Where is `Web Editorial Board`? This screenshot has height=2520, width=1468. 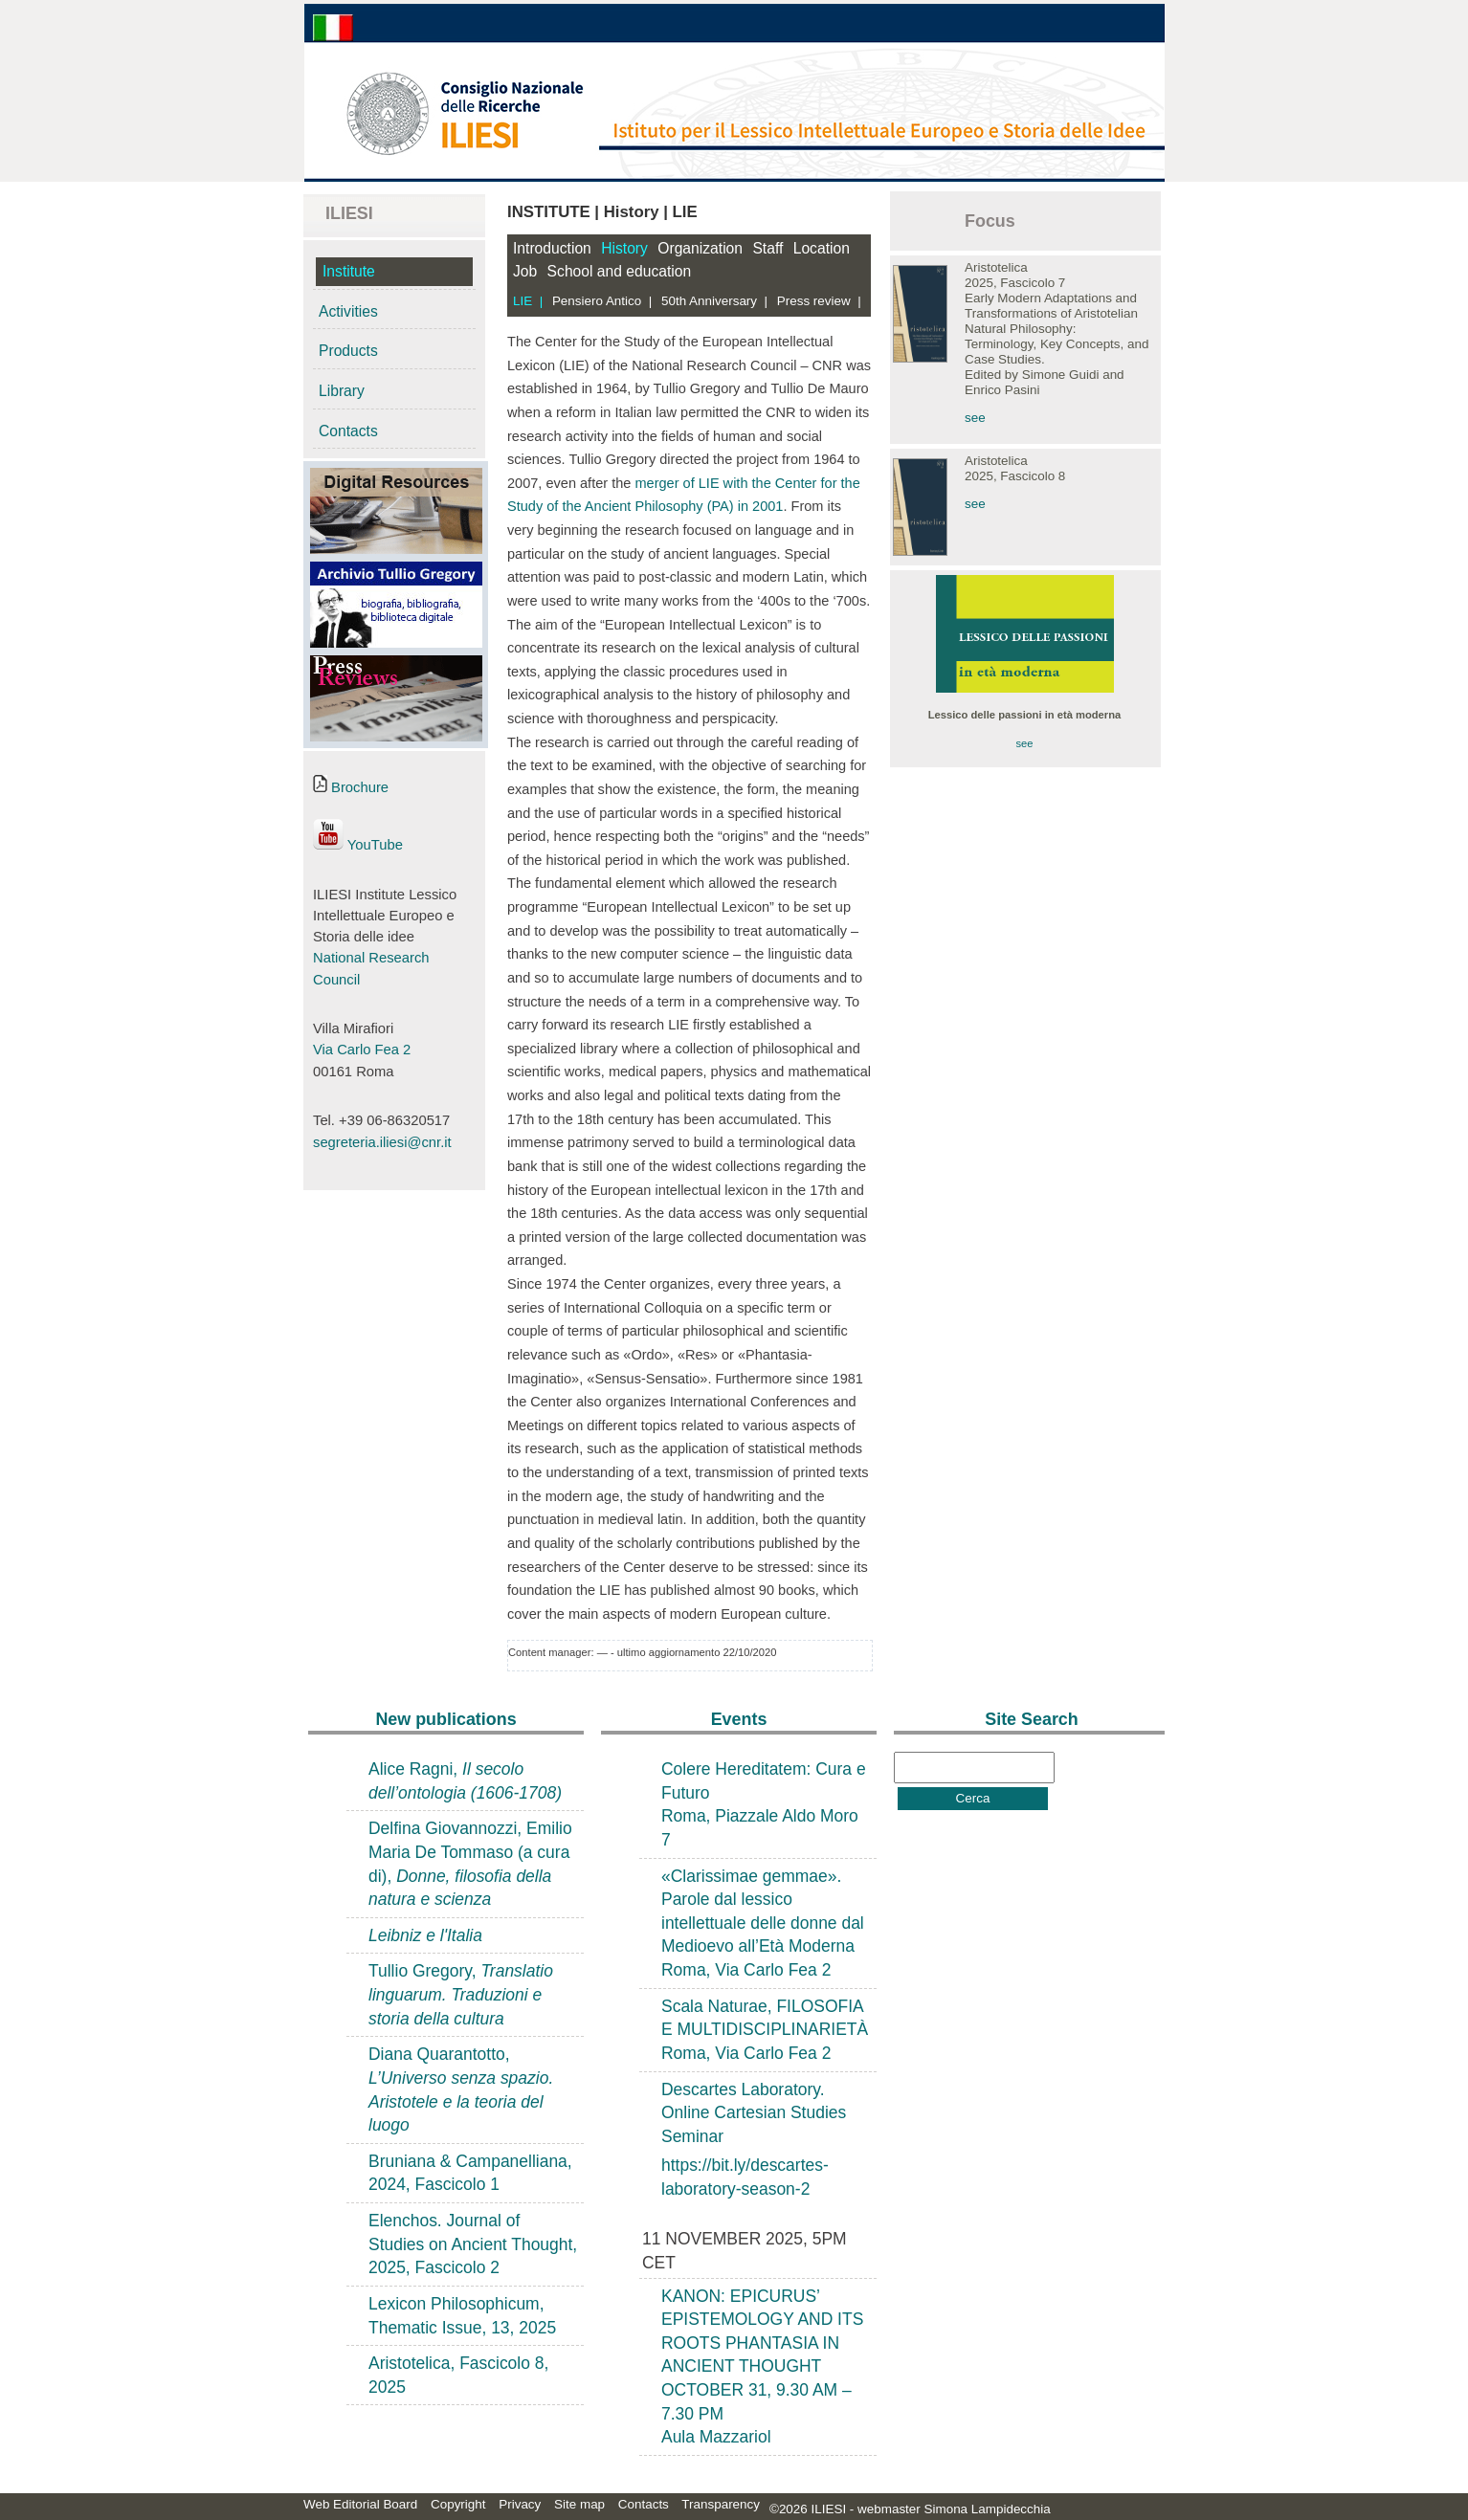
Web Editorial Board is located at coordinates (360, 2504).